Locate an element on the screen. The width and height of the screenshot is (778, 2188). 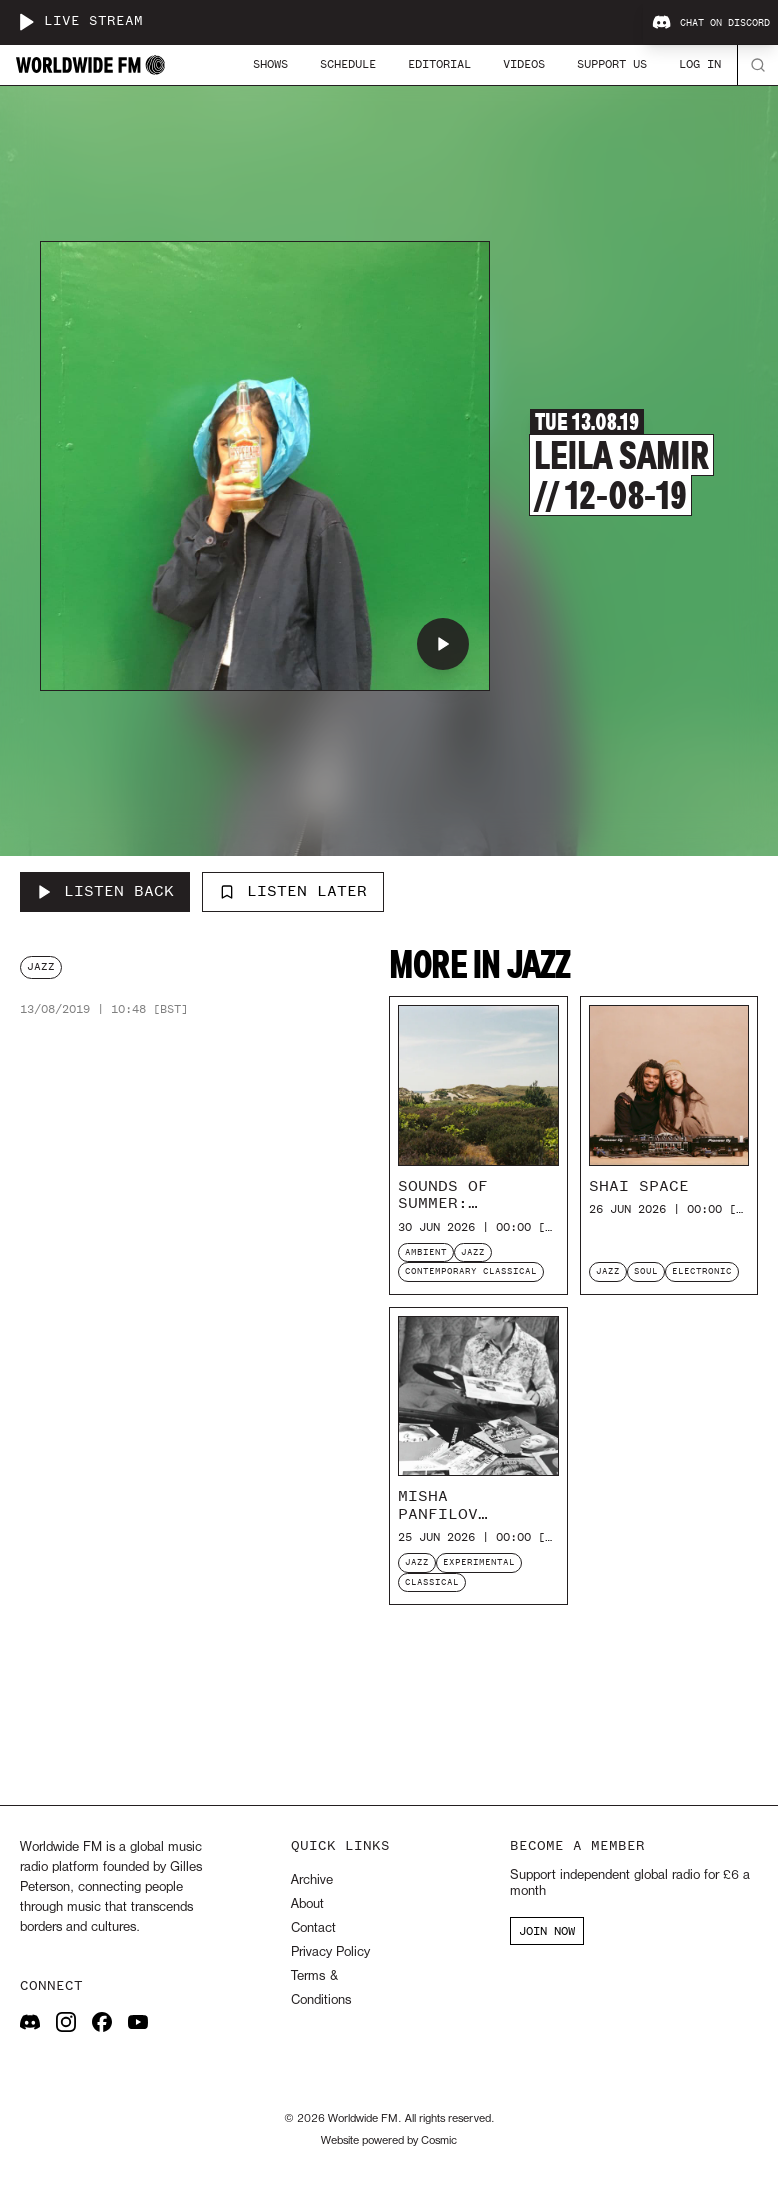
Listen Later [Add to listen later] is located at coordinates (293, 891).